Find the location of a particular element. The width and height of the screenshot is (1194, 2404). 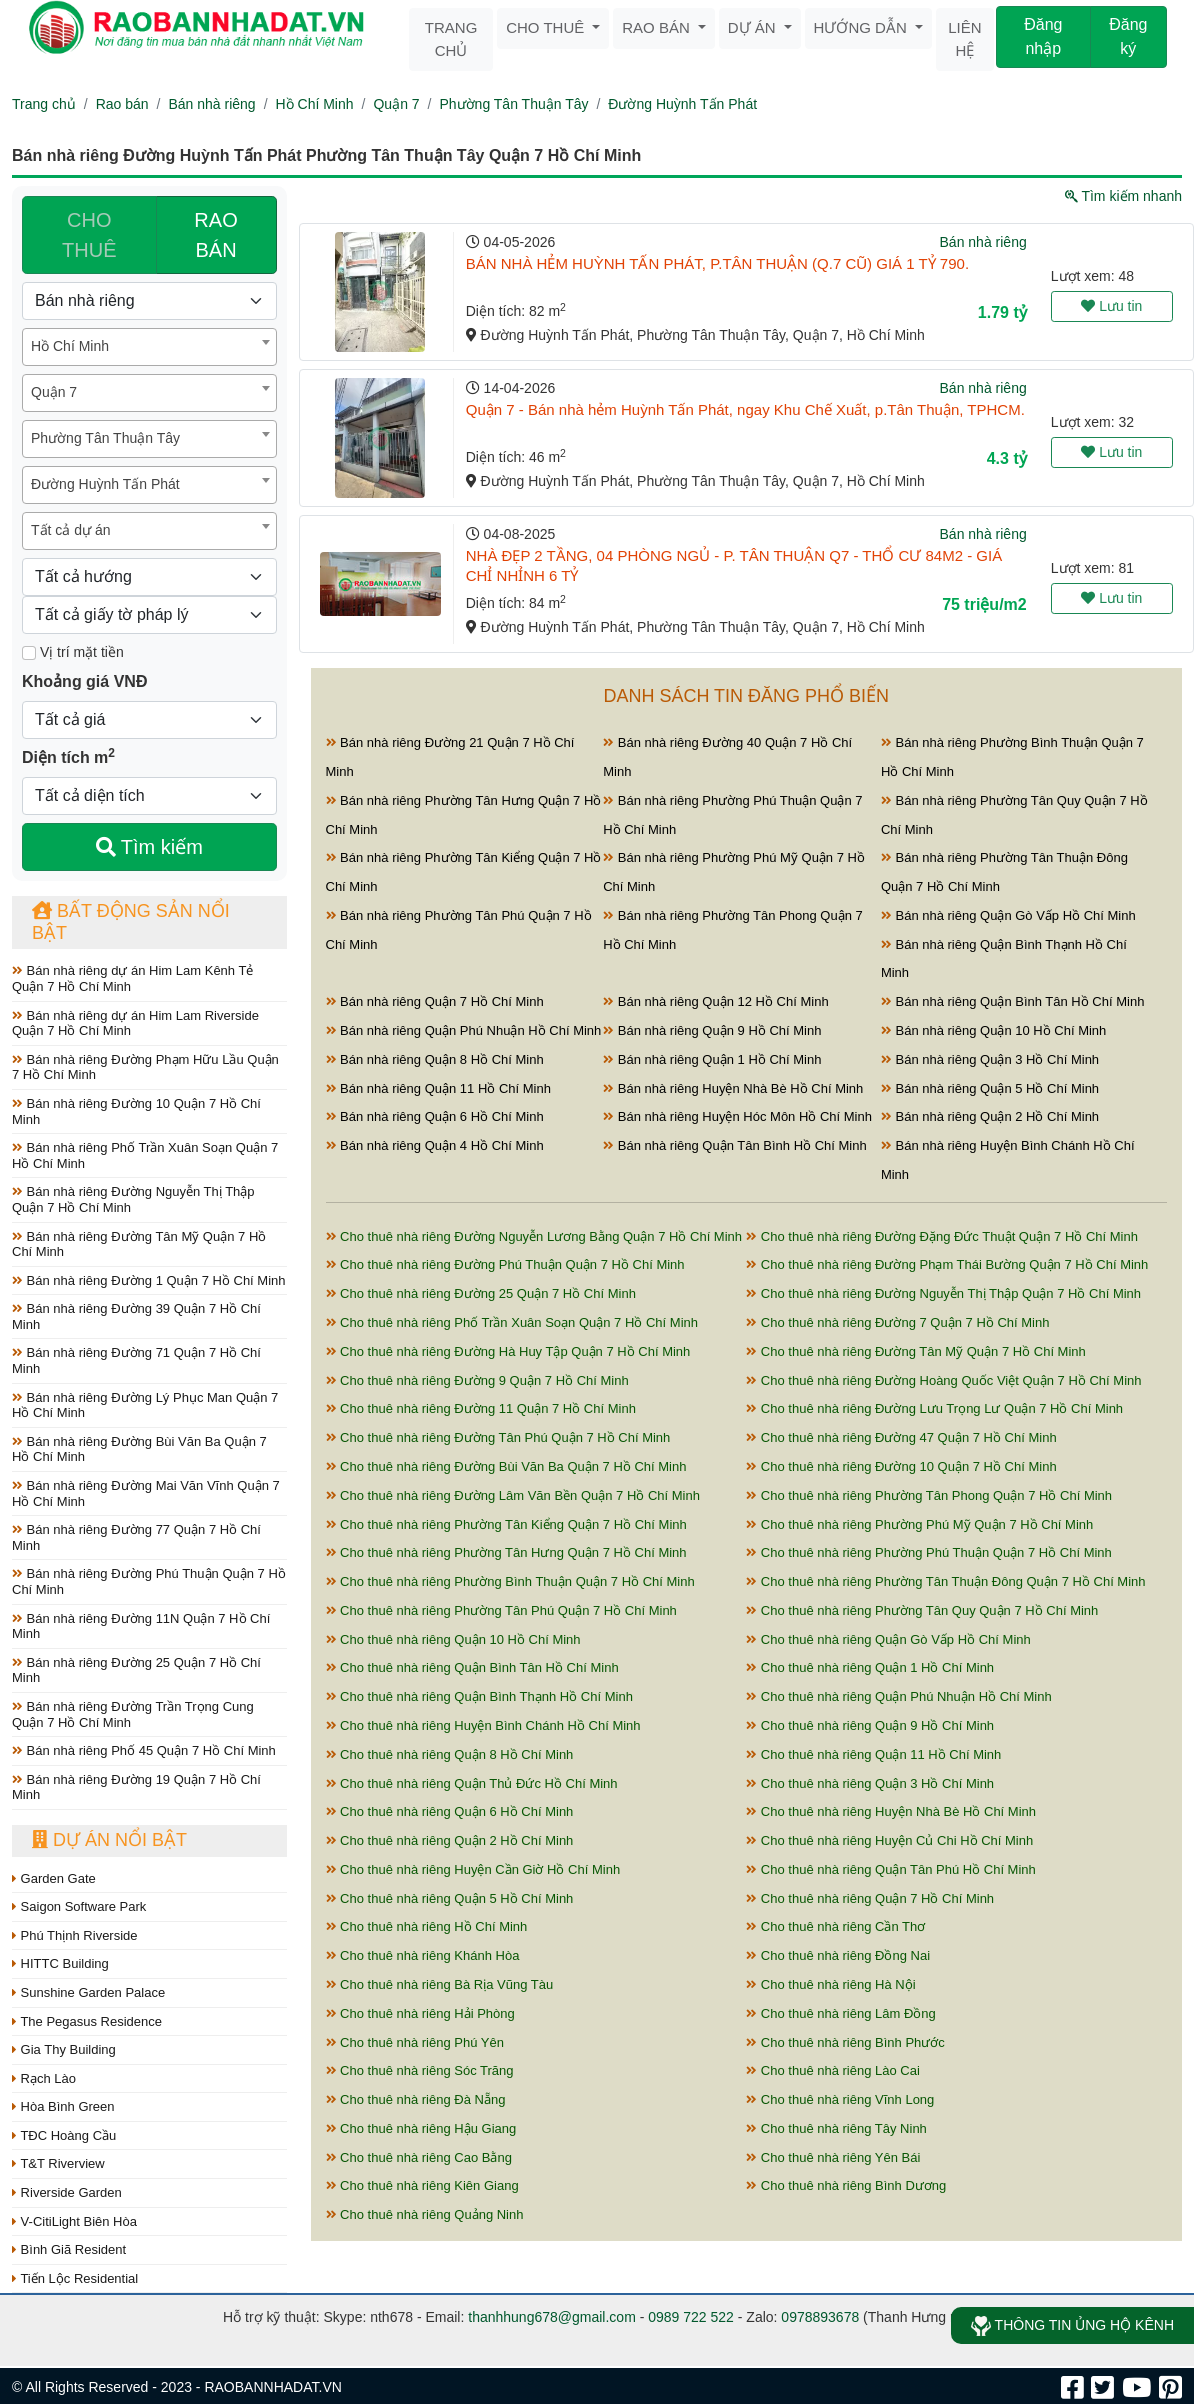

Cho thuê nhà riêng Đường Nguyễn Lương Bằng Quận 7 Hồ Chí Minh is located at coordinates (534, 1236).